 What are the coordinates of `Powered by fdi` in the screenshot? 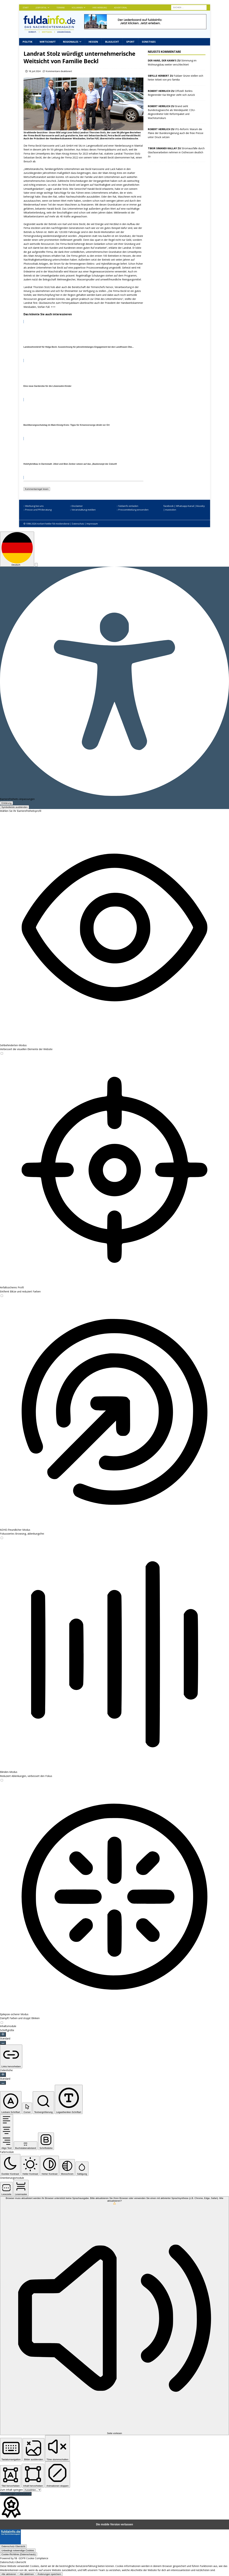 It's located at (24, 2558).